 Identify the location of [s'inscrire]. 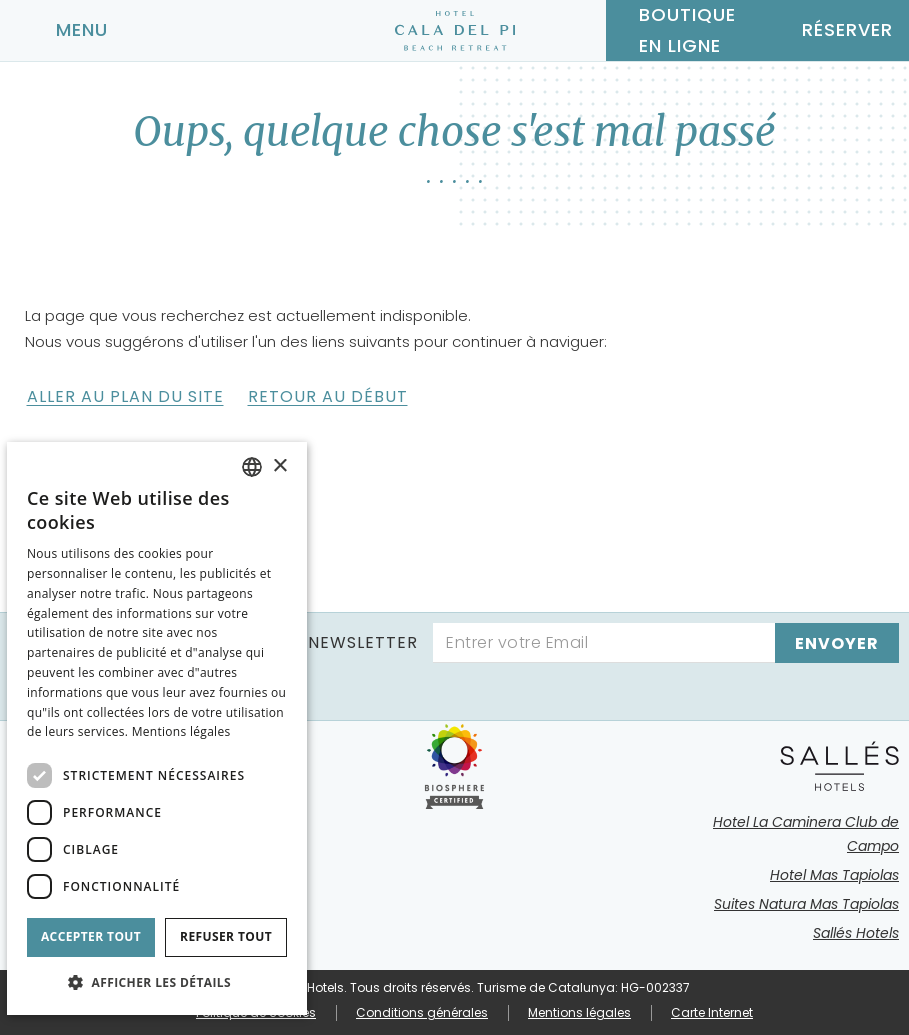
(837, 643).